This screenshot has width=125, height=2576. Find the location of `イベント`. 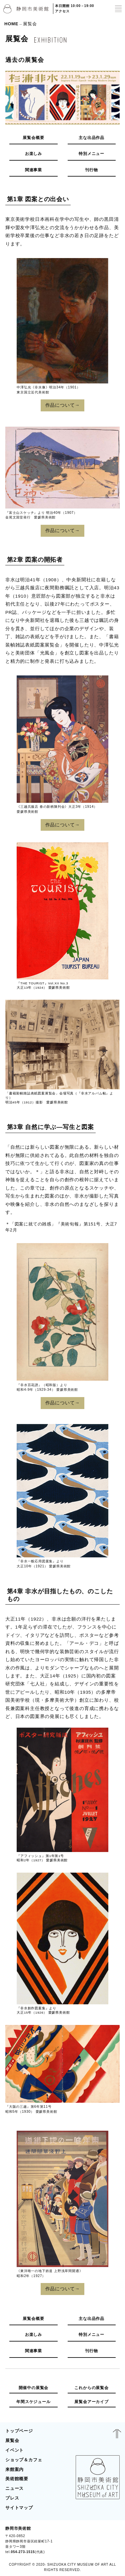

イベント is located at coordinates (14, 2450).